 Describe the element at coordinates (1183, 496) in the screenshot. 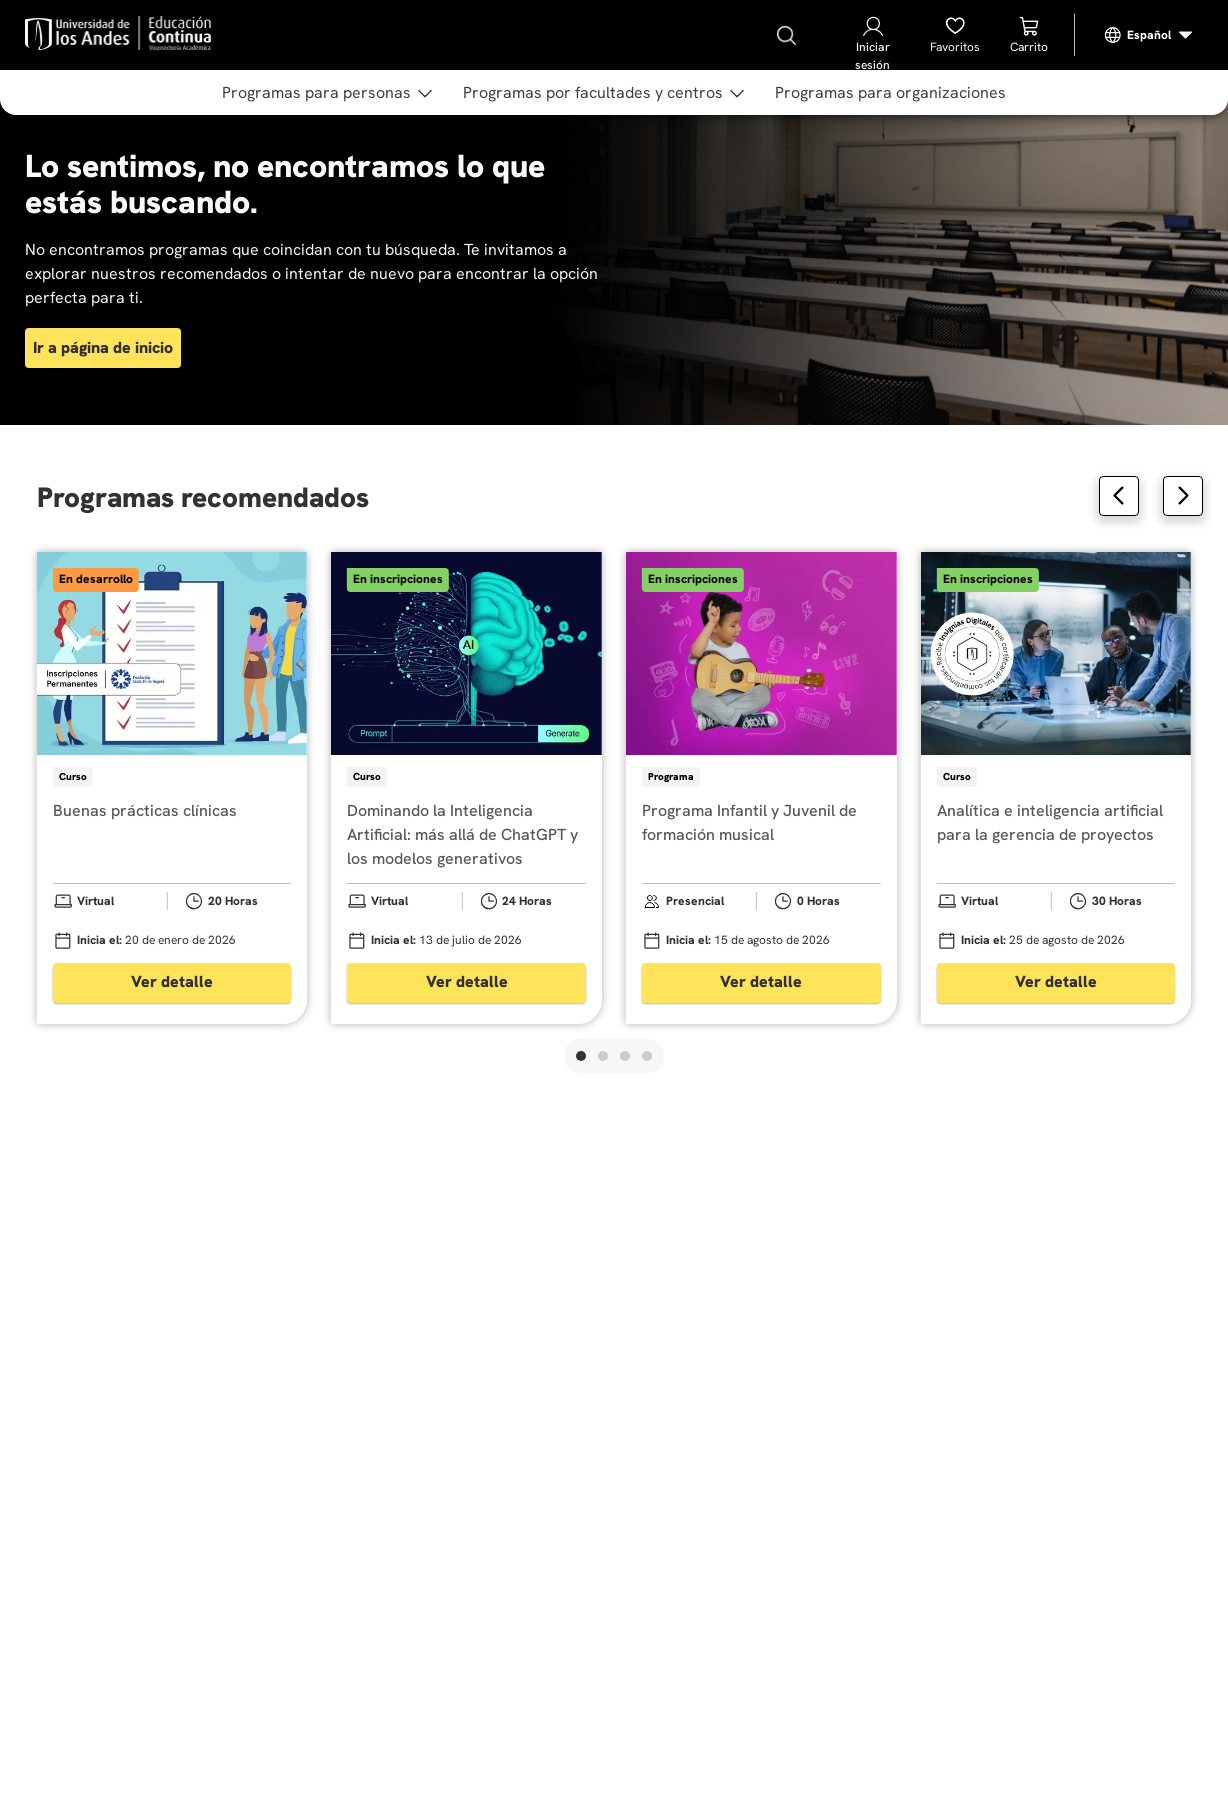

I see `[Next Slide]` at that location.